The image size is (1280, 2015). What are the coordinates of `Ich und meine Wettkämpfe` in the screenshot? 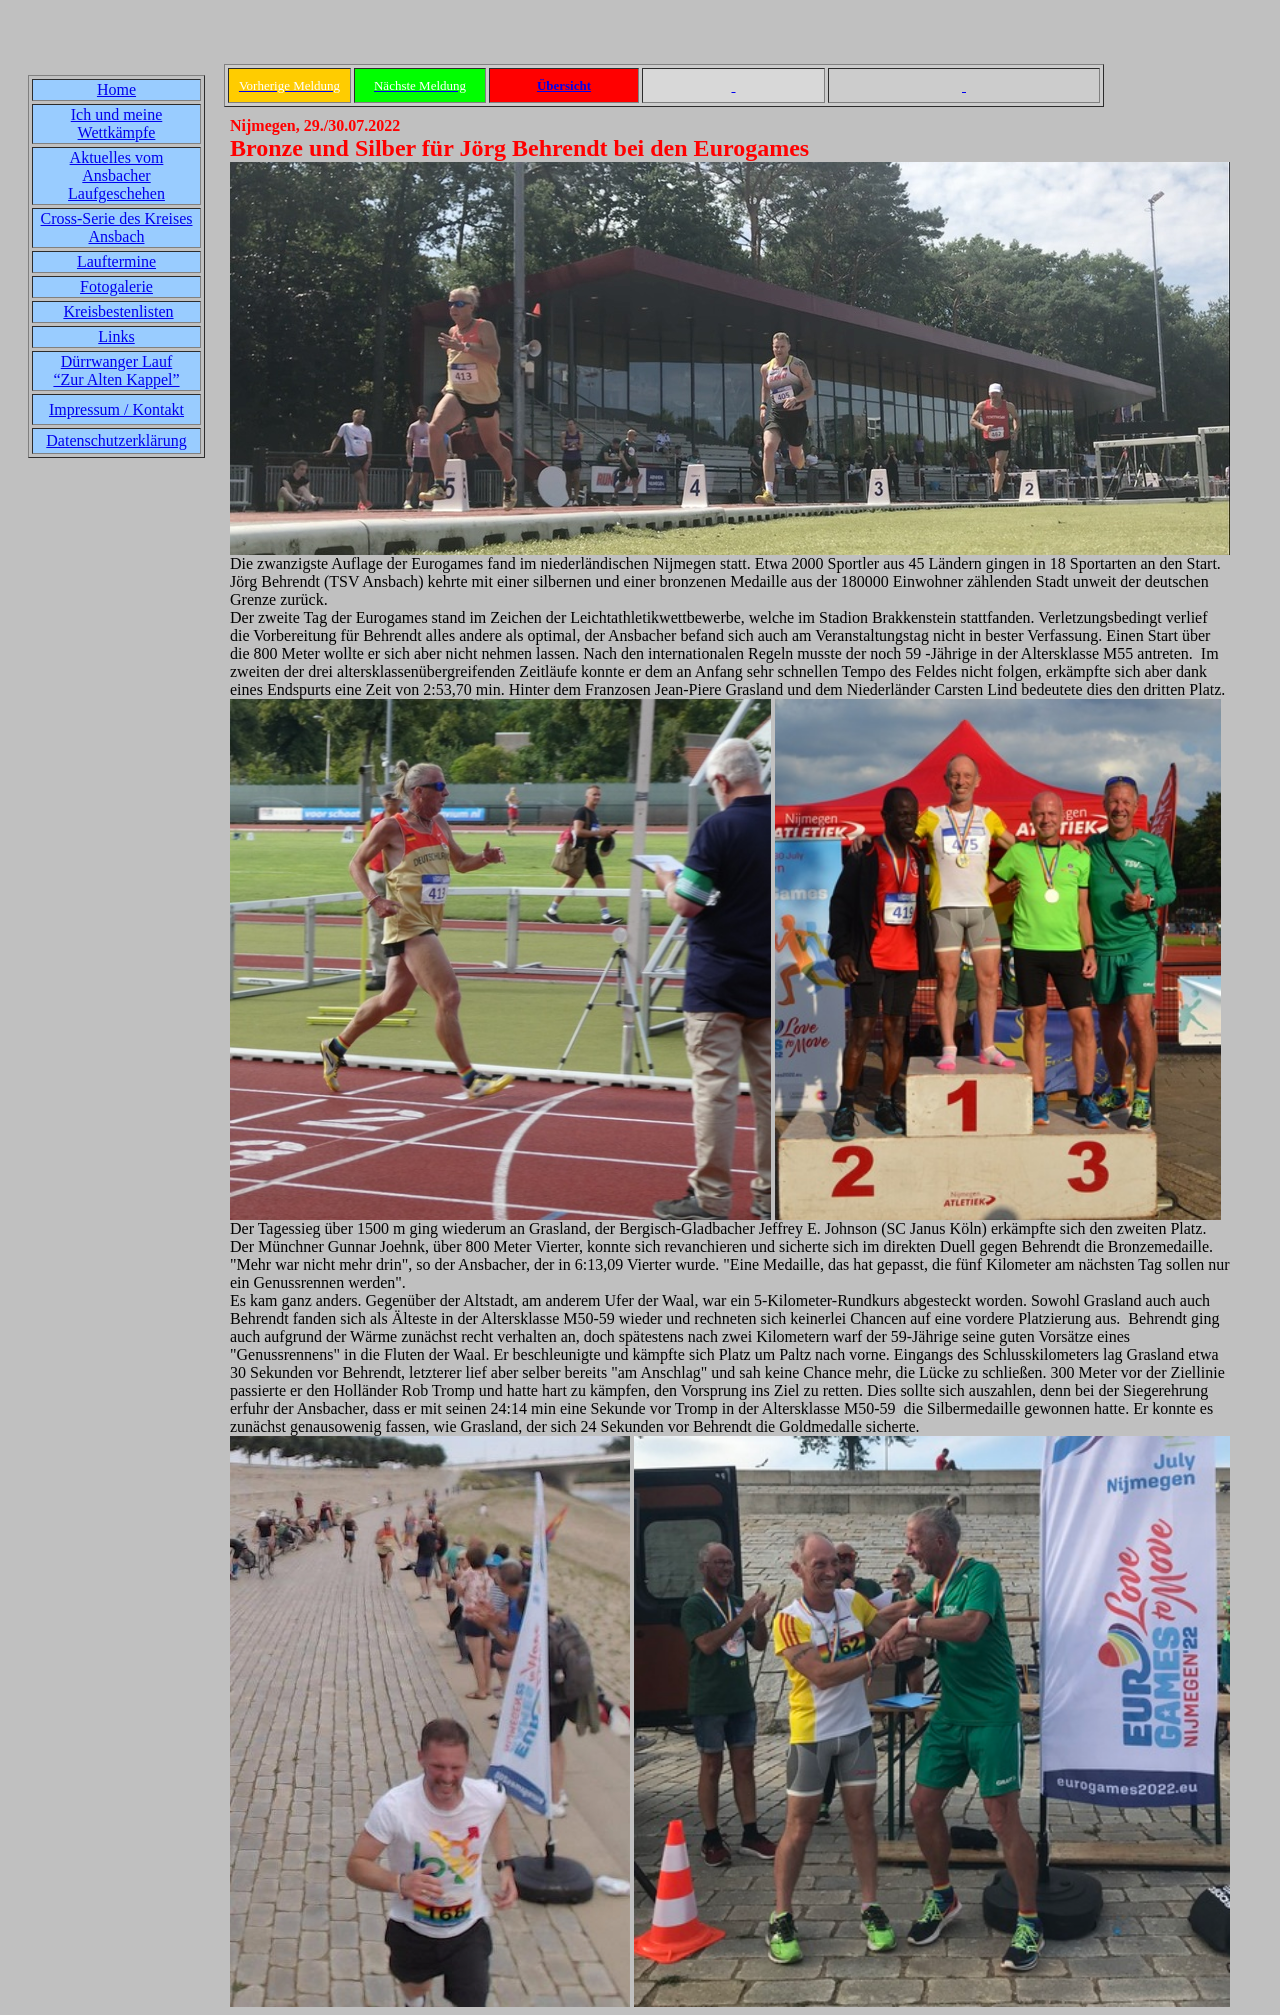 It's located at (117, 123).